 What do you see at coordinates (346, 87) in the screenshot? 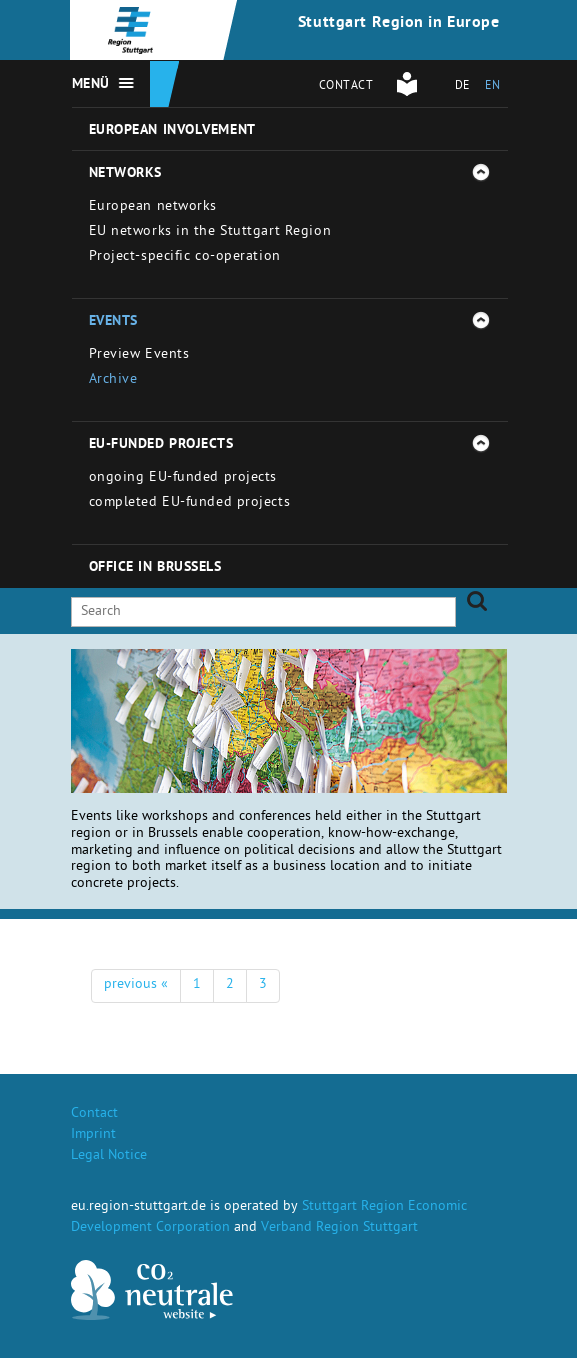
I see `Contact` at bounding box center [346, 87].